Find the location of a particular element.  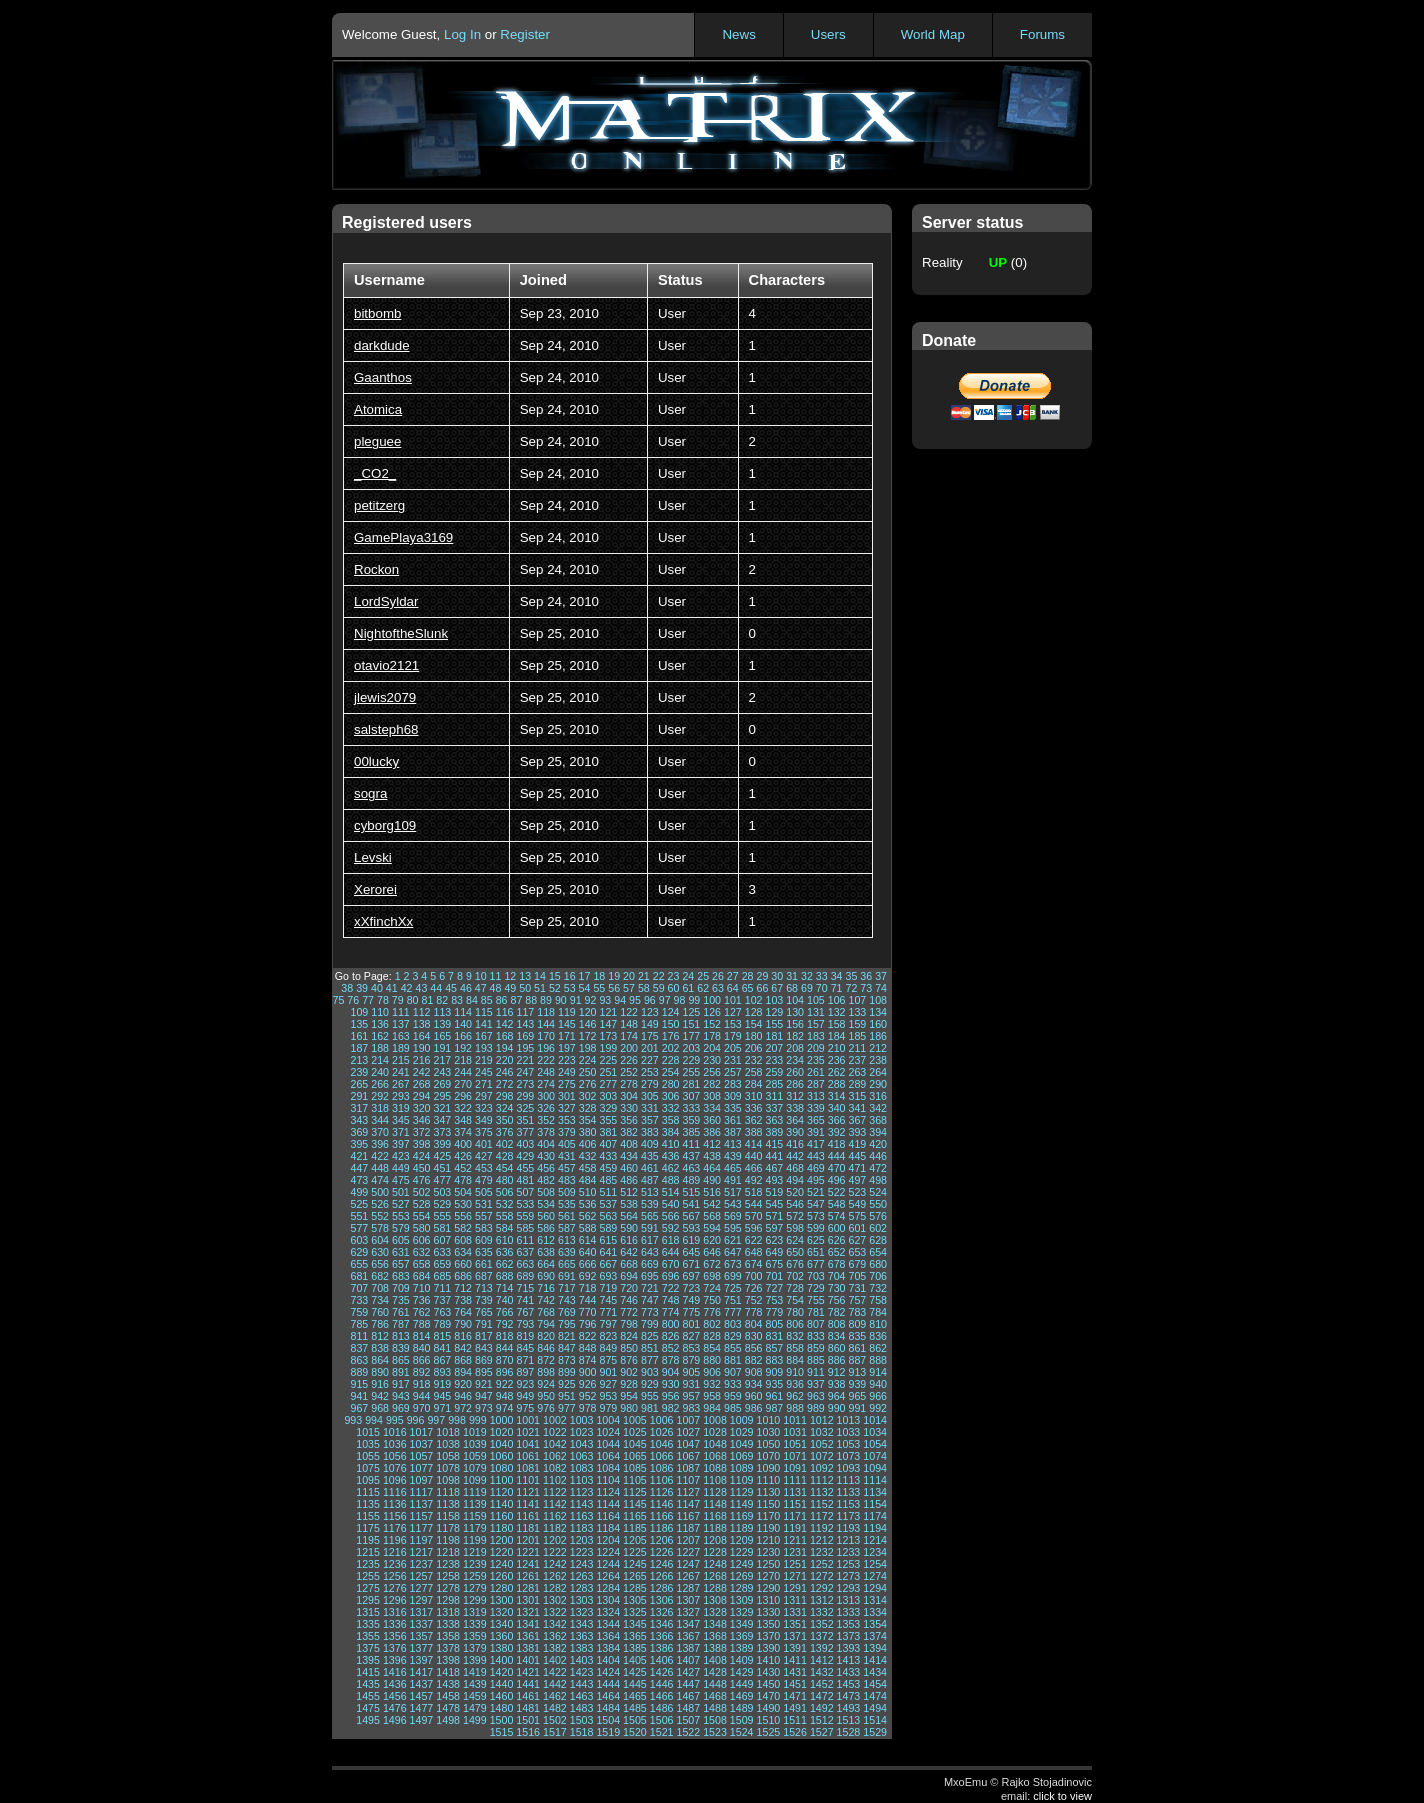

1347 is located at coordinates (688, 1624).